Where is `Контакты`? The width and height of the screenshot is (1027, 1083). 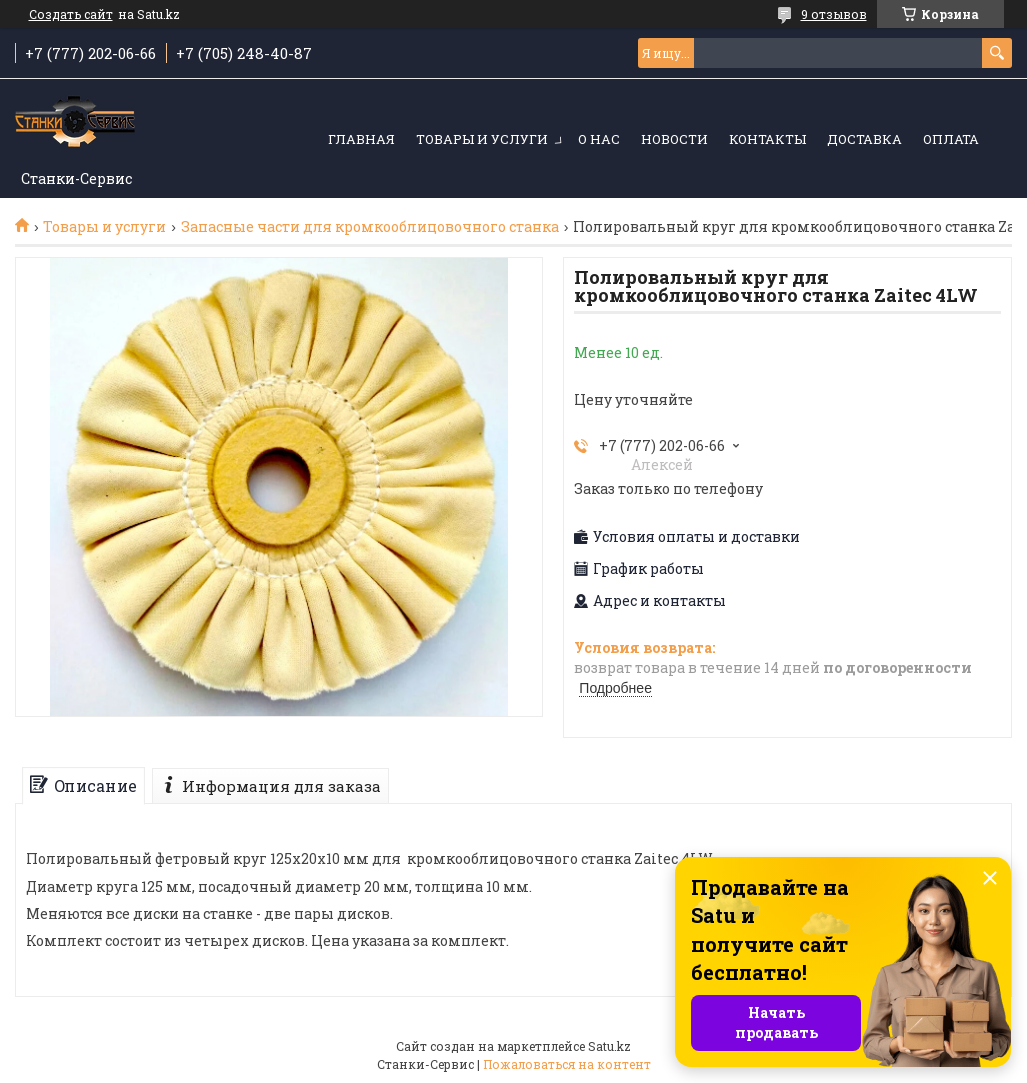
Контакты is located at coordinates (767, 139).